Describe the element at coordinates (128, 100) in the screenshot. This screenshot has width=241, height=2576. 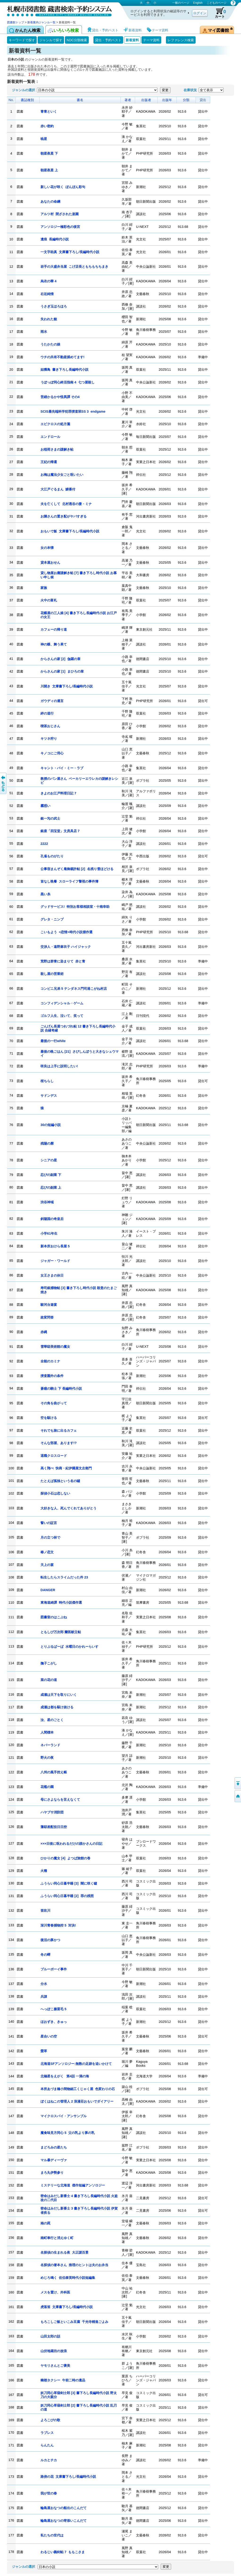
I see `著者` at that location.